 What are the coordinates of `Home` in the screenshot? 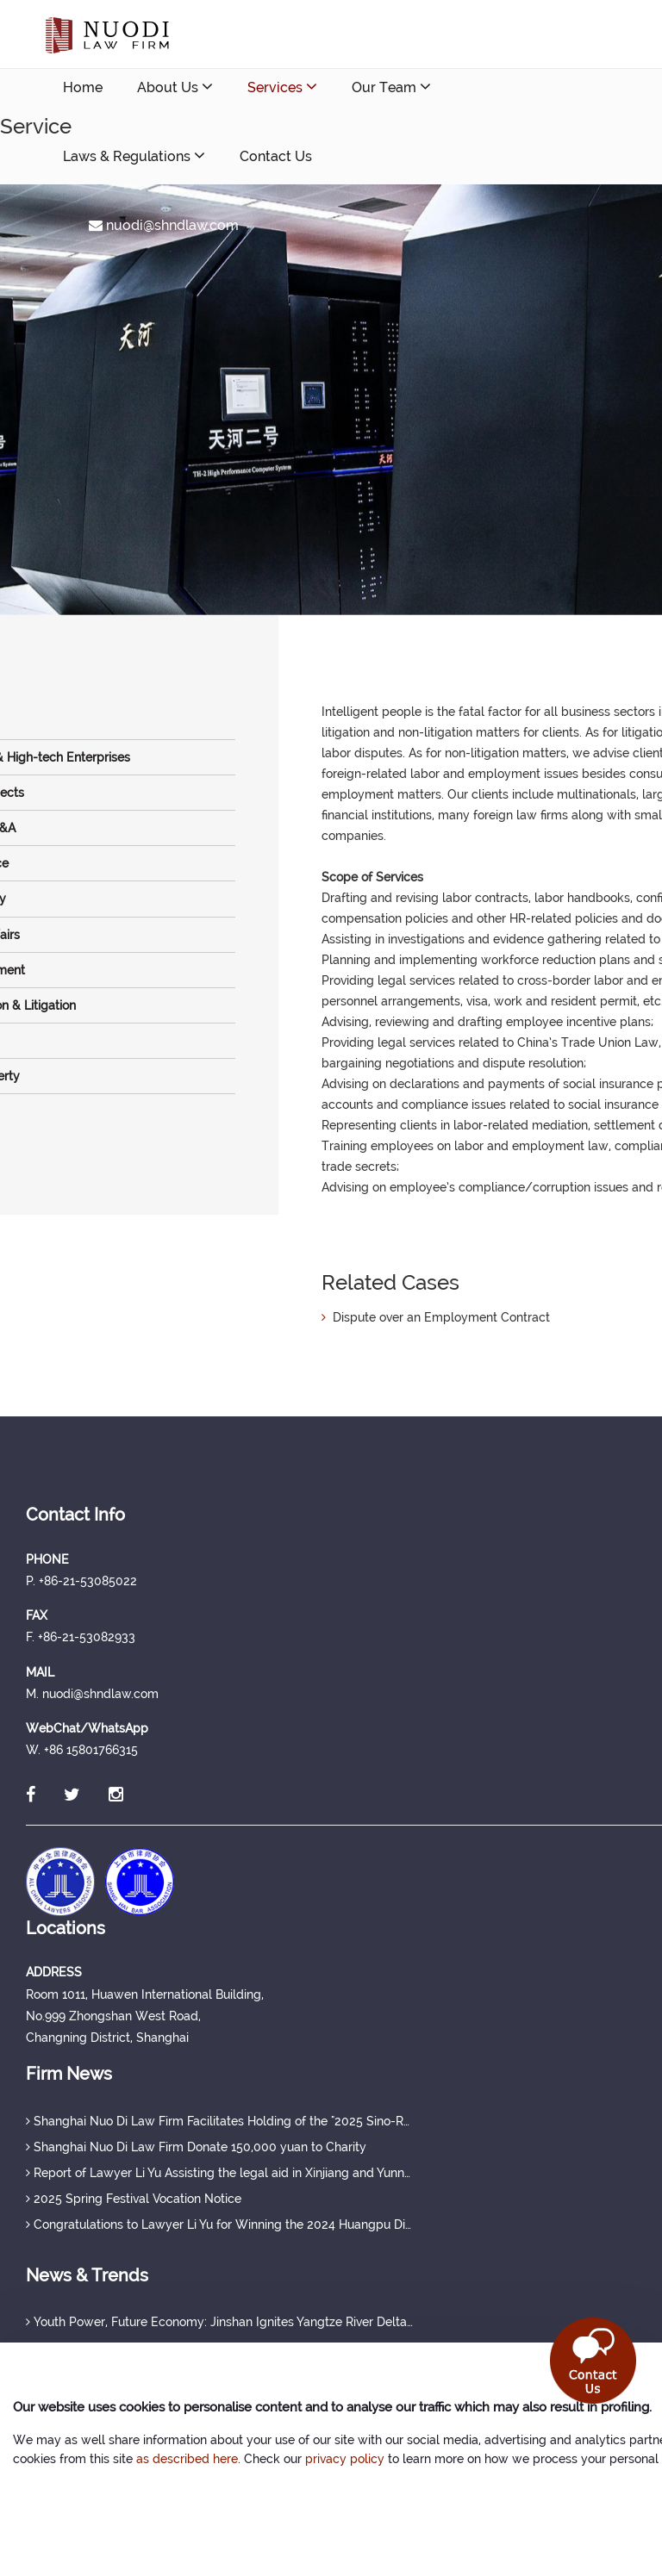 It's located at (83, 87).